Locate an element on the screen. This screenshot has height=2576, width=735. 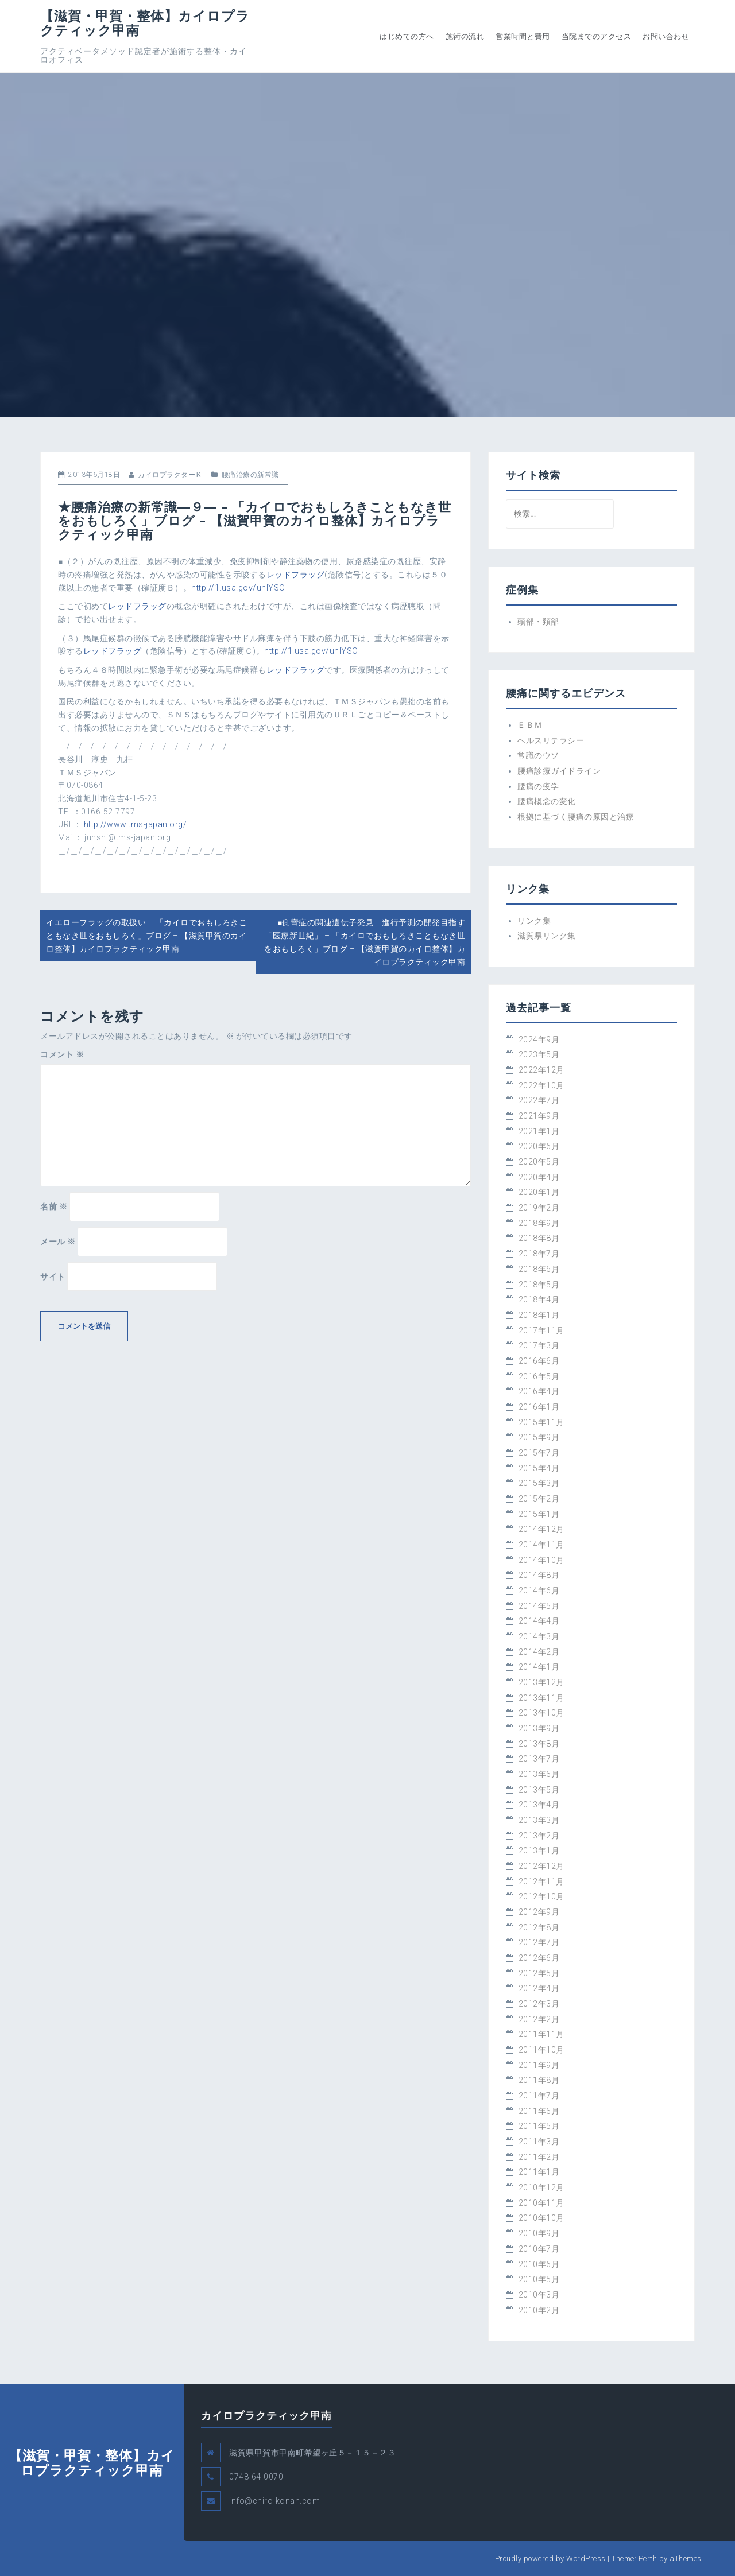
2013年1月 is located at coordinates (539, 1850).